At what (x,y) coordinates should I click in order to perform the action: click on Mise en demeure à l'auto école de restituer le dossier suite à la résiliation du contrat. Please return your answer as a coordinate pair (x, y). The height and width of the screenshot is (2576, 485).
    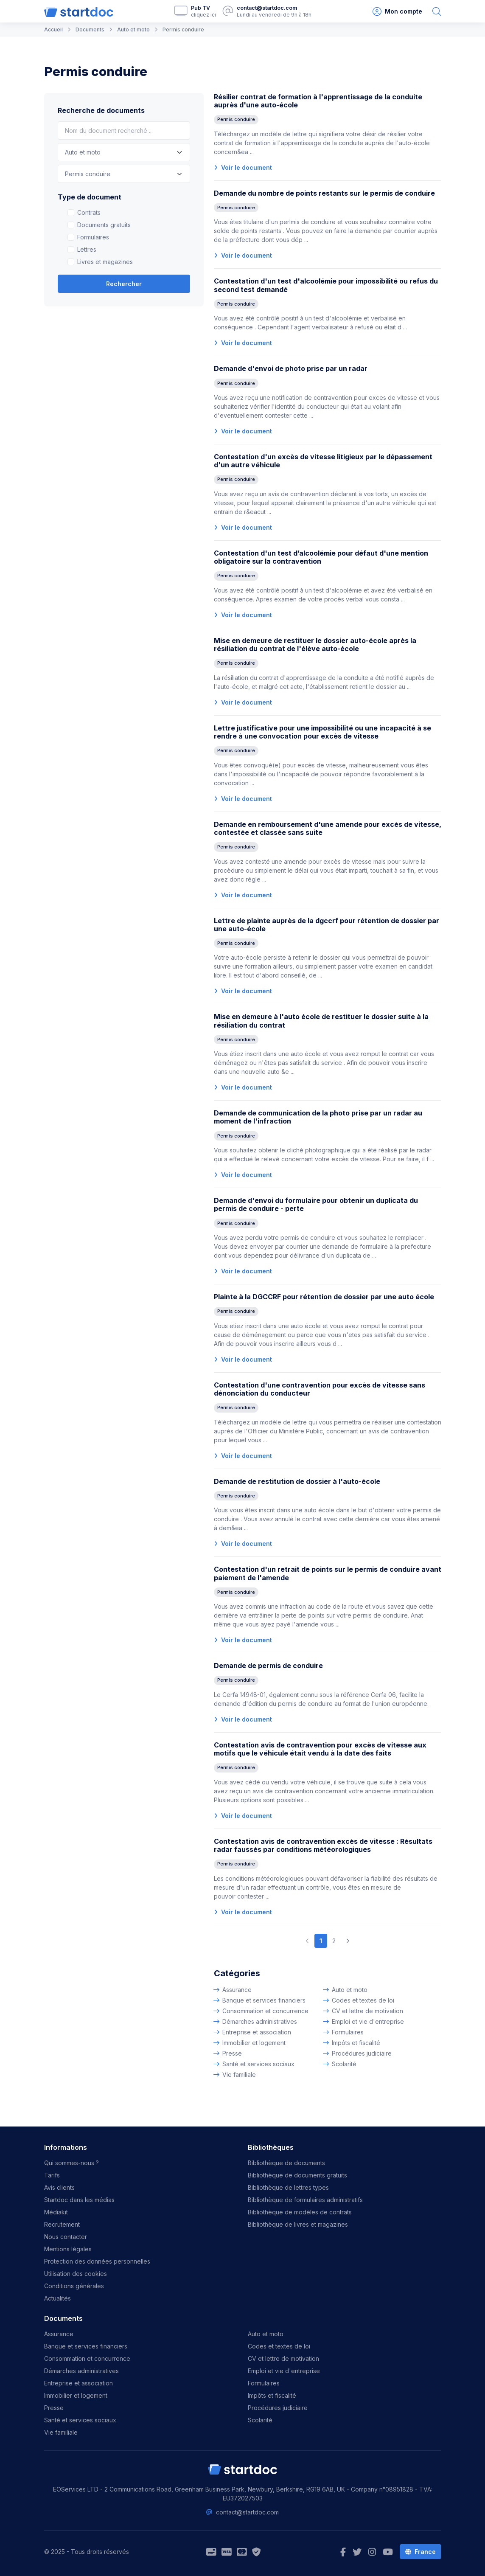
    Looking at the image, I should click on (321, 1020).